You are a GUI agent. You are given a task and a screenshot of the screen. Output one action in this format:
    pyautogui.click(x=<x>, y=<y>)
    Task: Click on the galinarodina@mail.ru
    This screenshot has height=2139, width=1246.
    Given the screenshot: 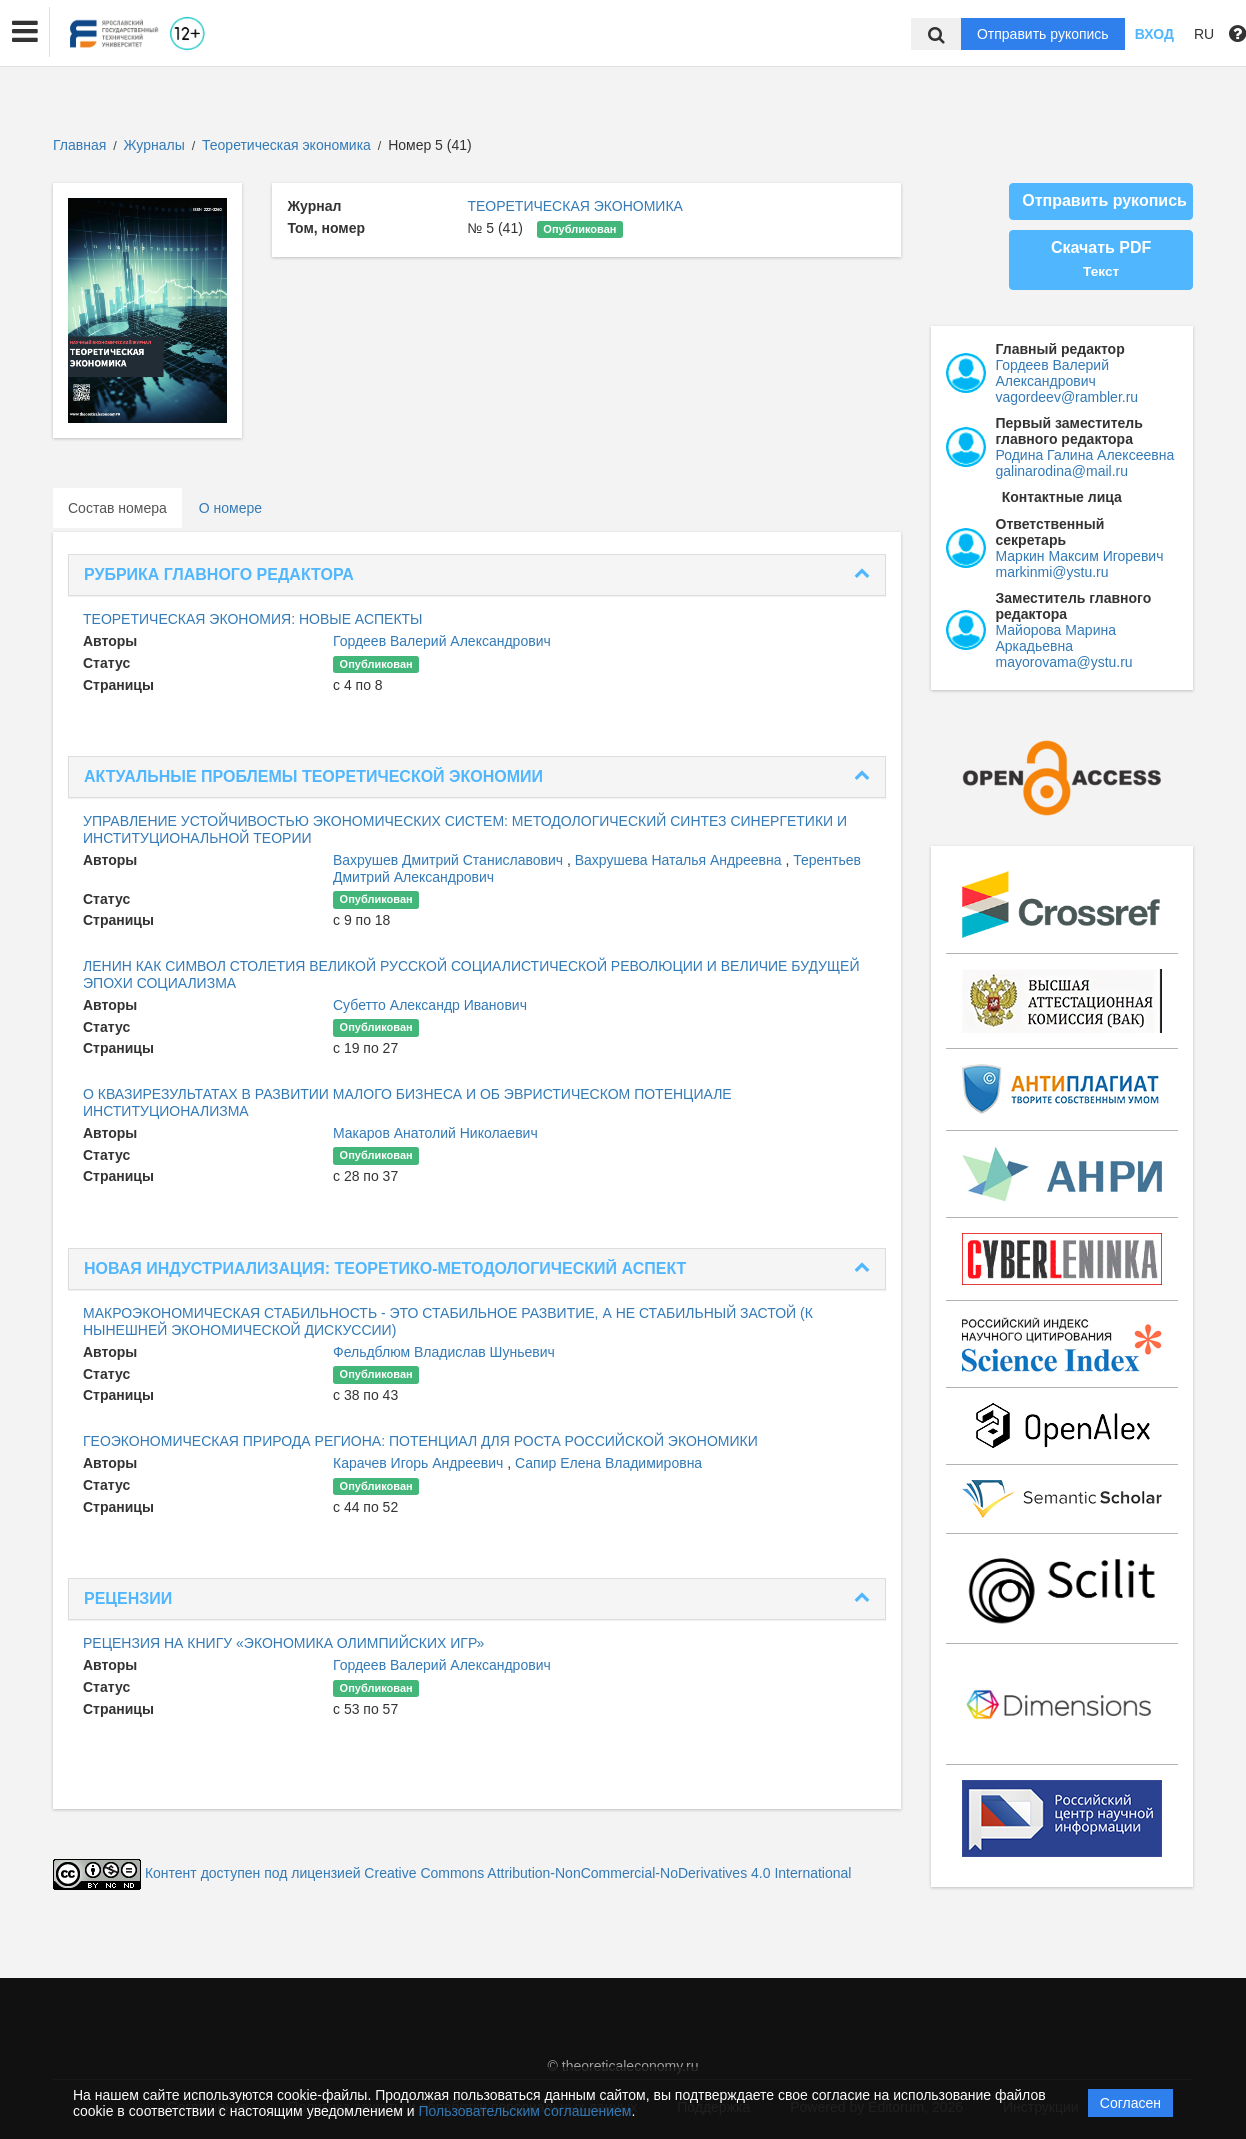 What is the action you would take?
    pyautogui.click(x=1062, y=471)
    